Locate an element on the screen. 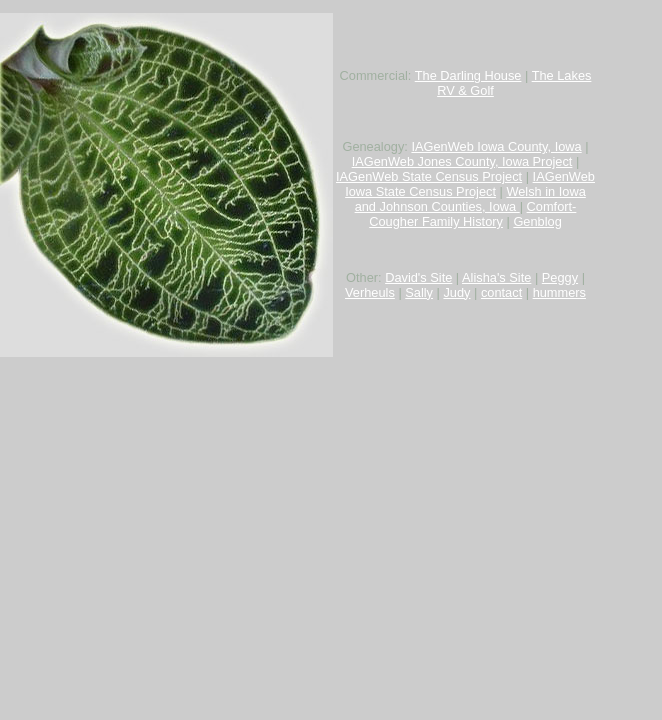 This screenshot has height=720, width=662. Verheuls is located at coordinates (370, 292).